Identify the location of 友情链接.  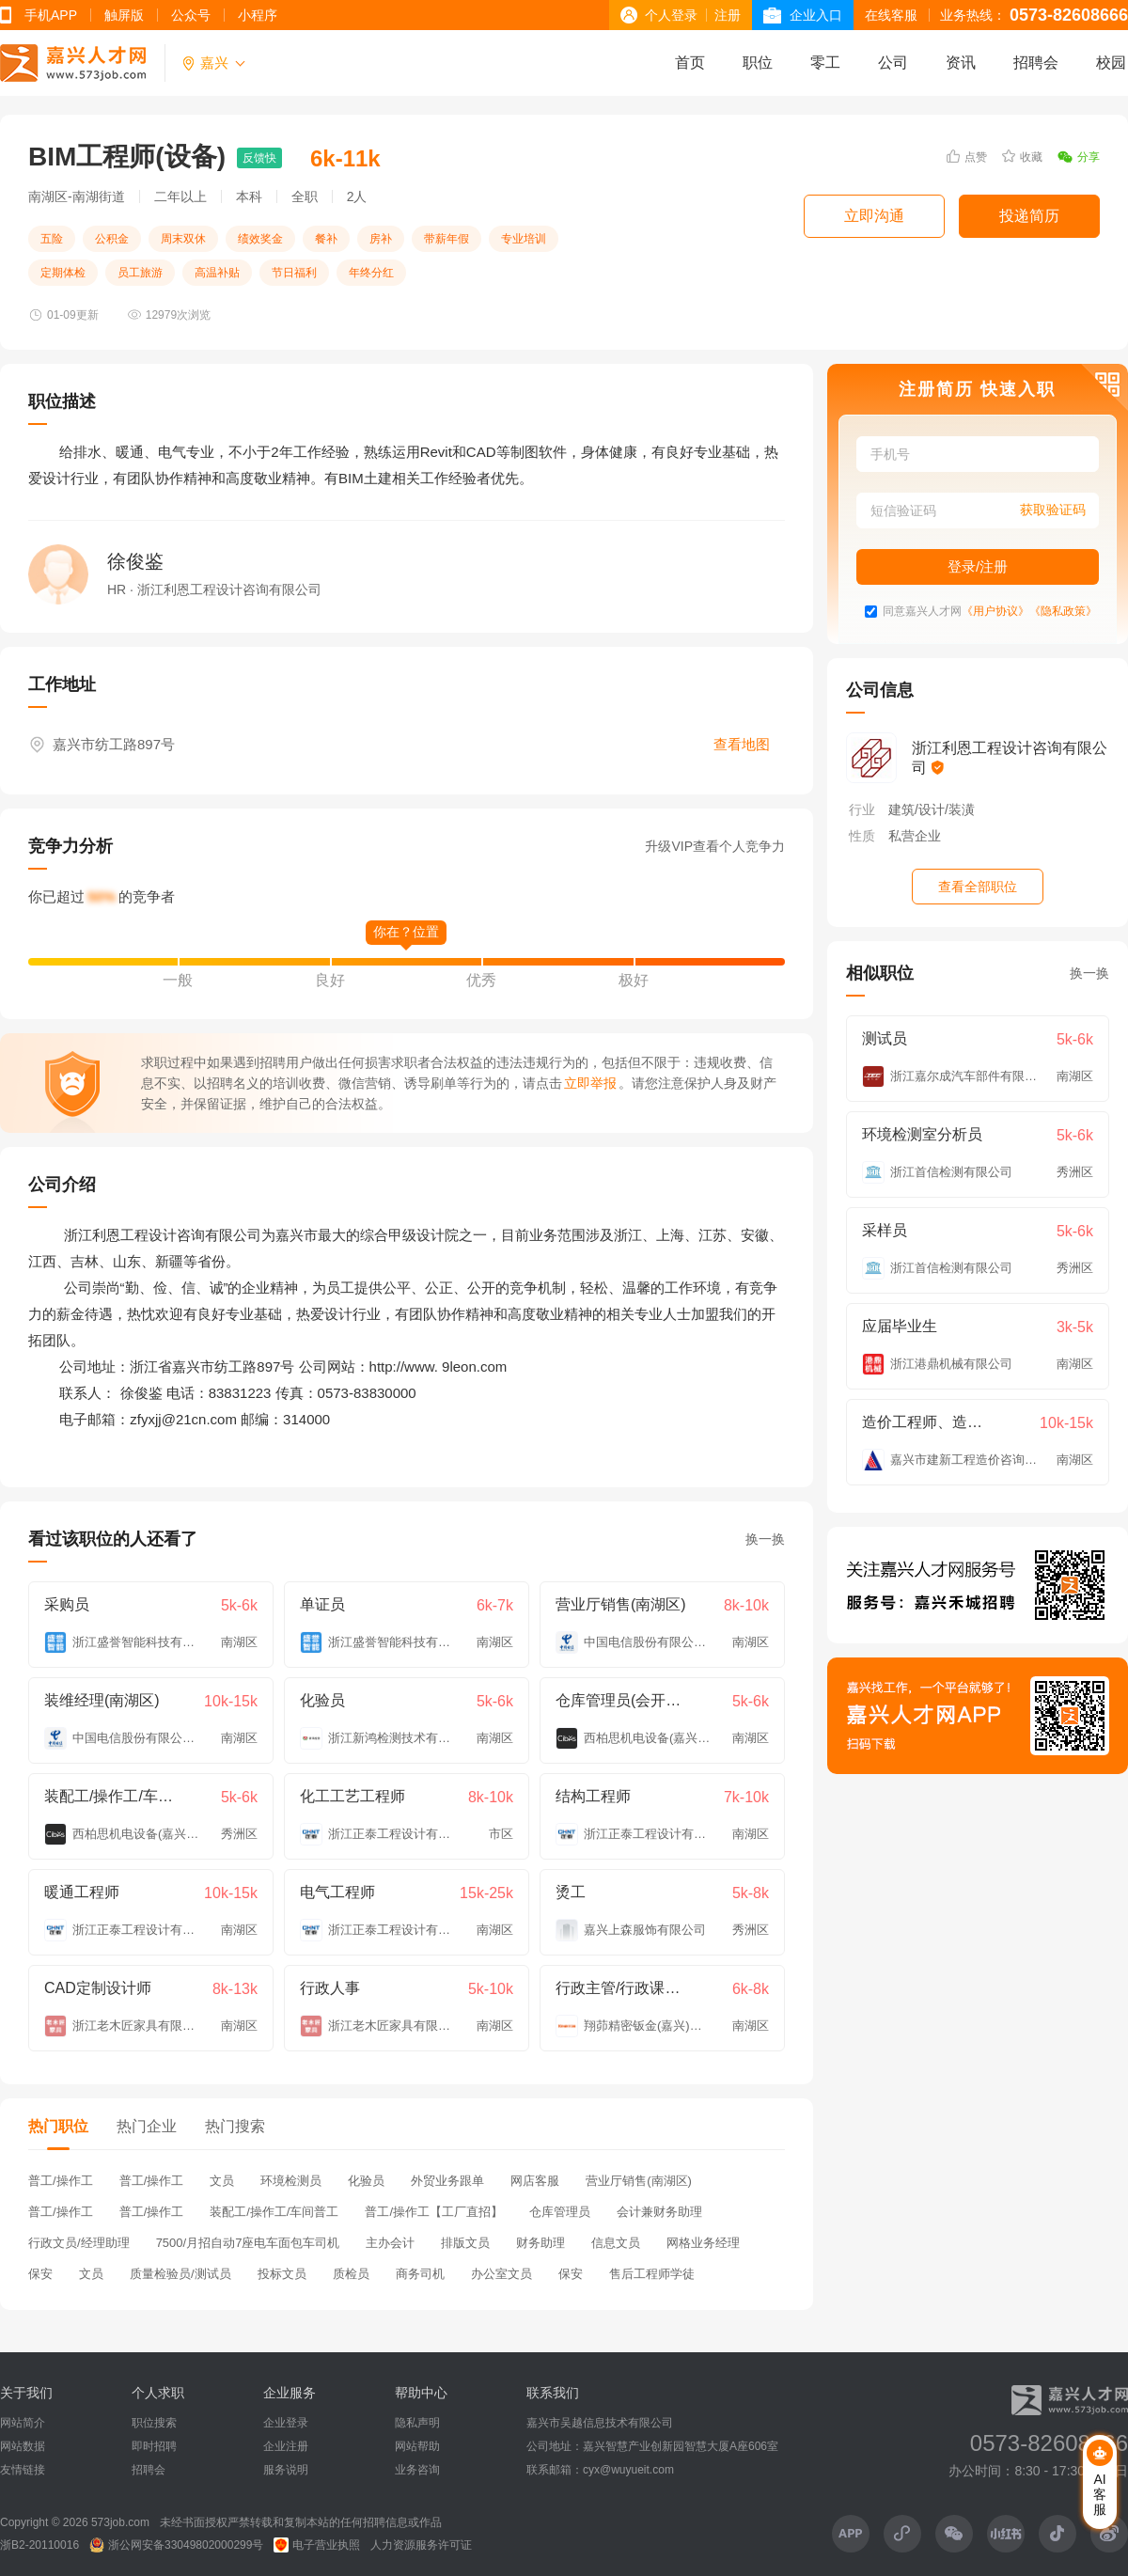
(22, 2469).